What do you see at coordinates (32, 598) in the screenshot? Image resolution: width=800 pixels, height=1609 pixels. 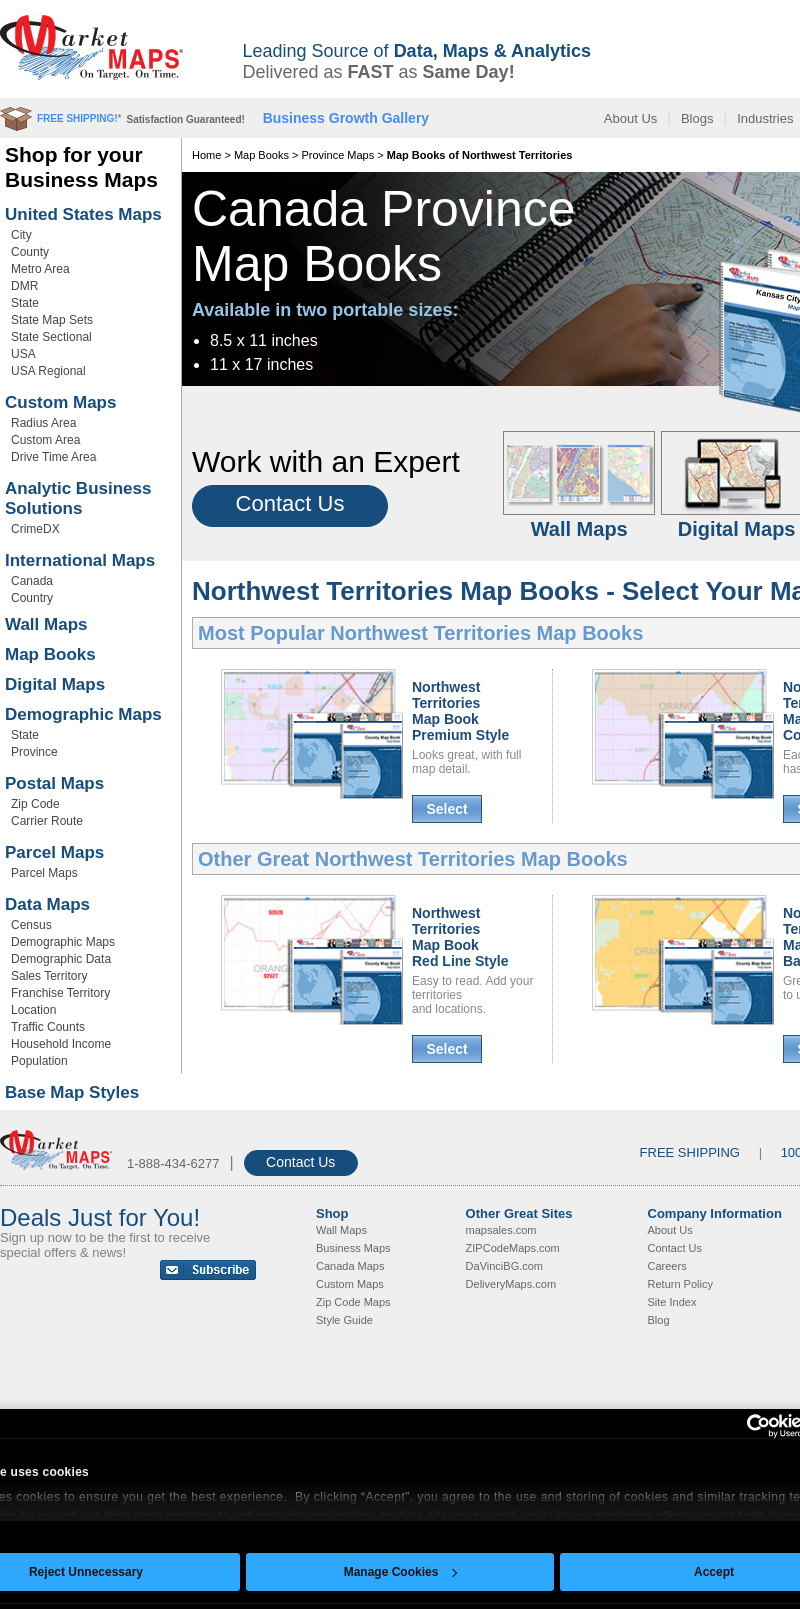 I see `Country` at bounding box center [32, 598].